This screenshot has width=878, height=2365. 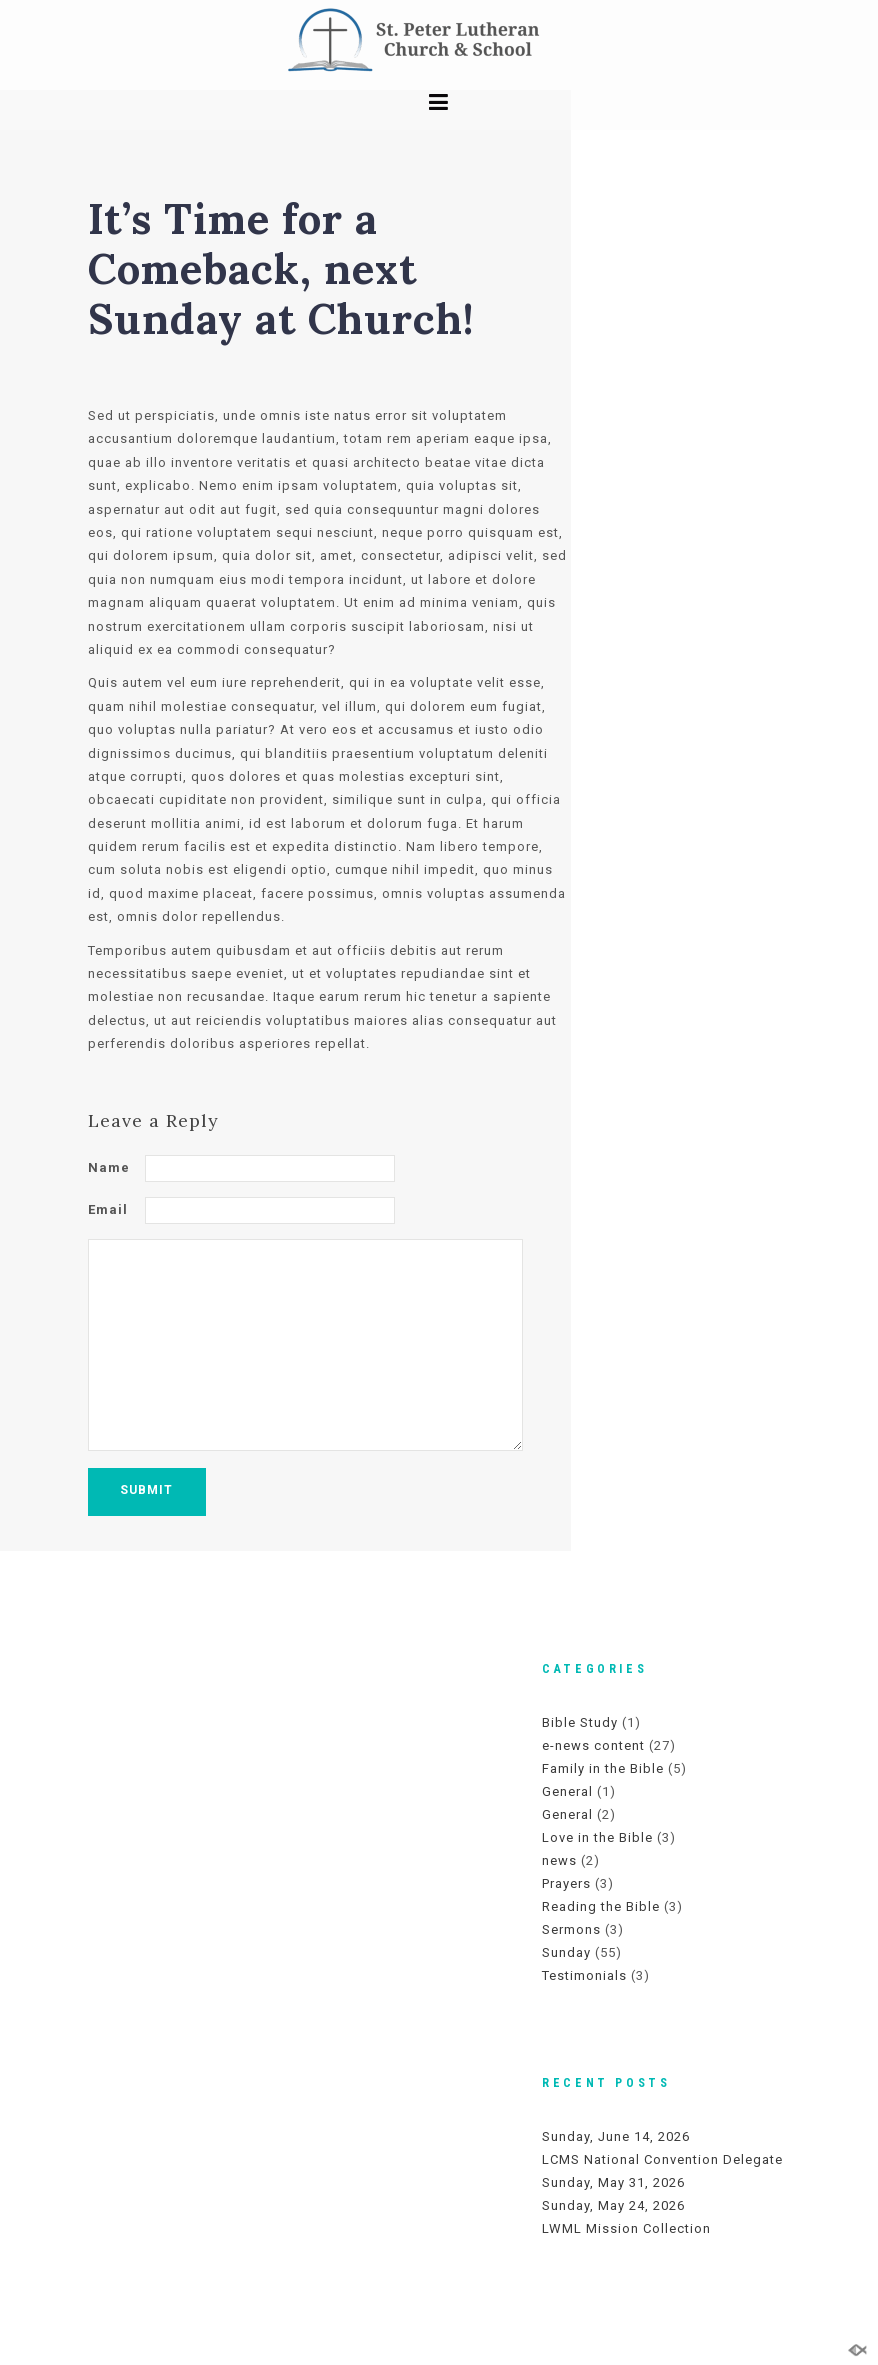 I want to click on LWML Mission Collection, so click(x=626, y=2228).